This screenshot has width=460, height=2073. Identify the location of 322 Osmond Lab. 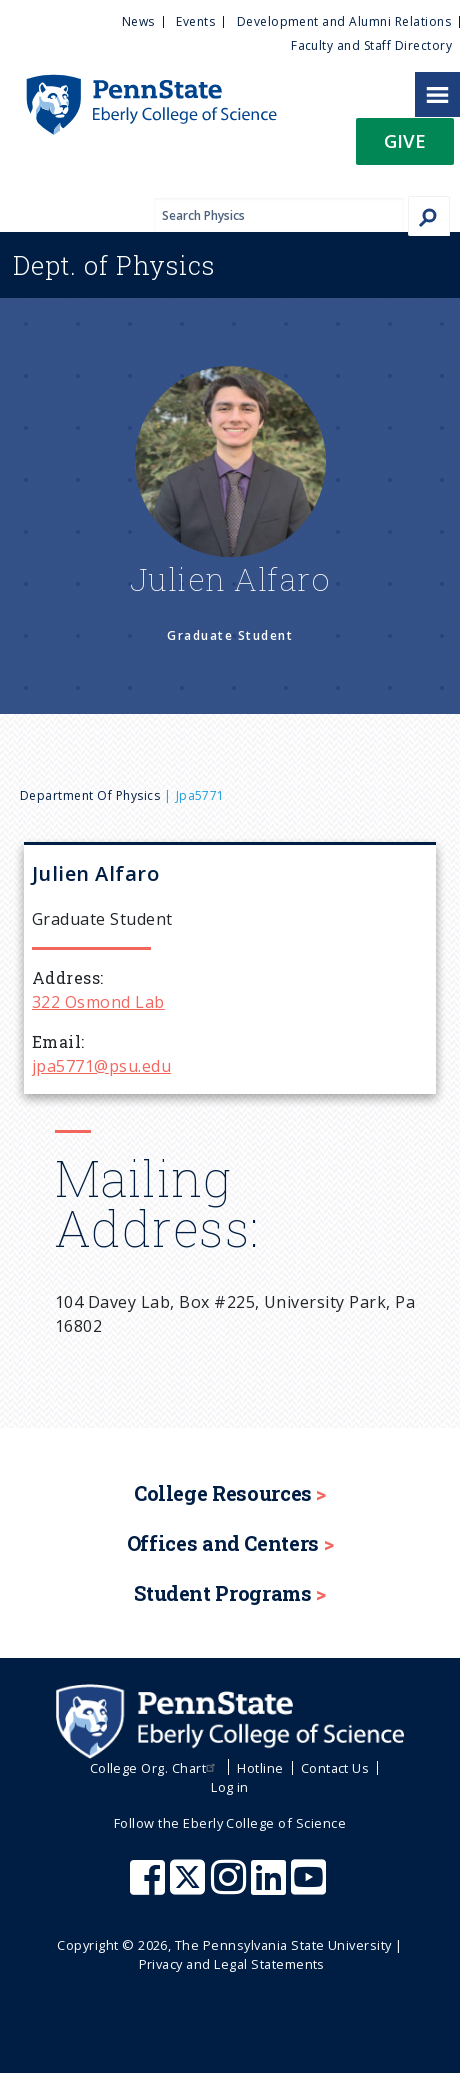
(98, 1002).